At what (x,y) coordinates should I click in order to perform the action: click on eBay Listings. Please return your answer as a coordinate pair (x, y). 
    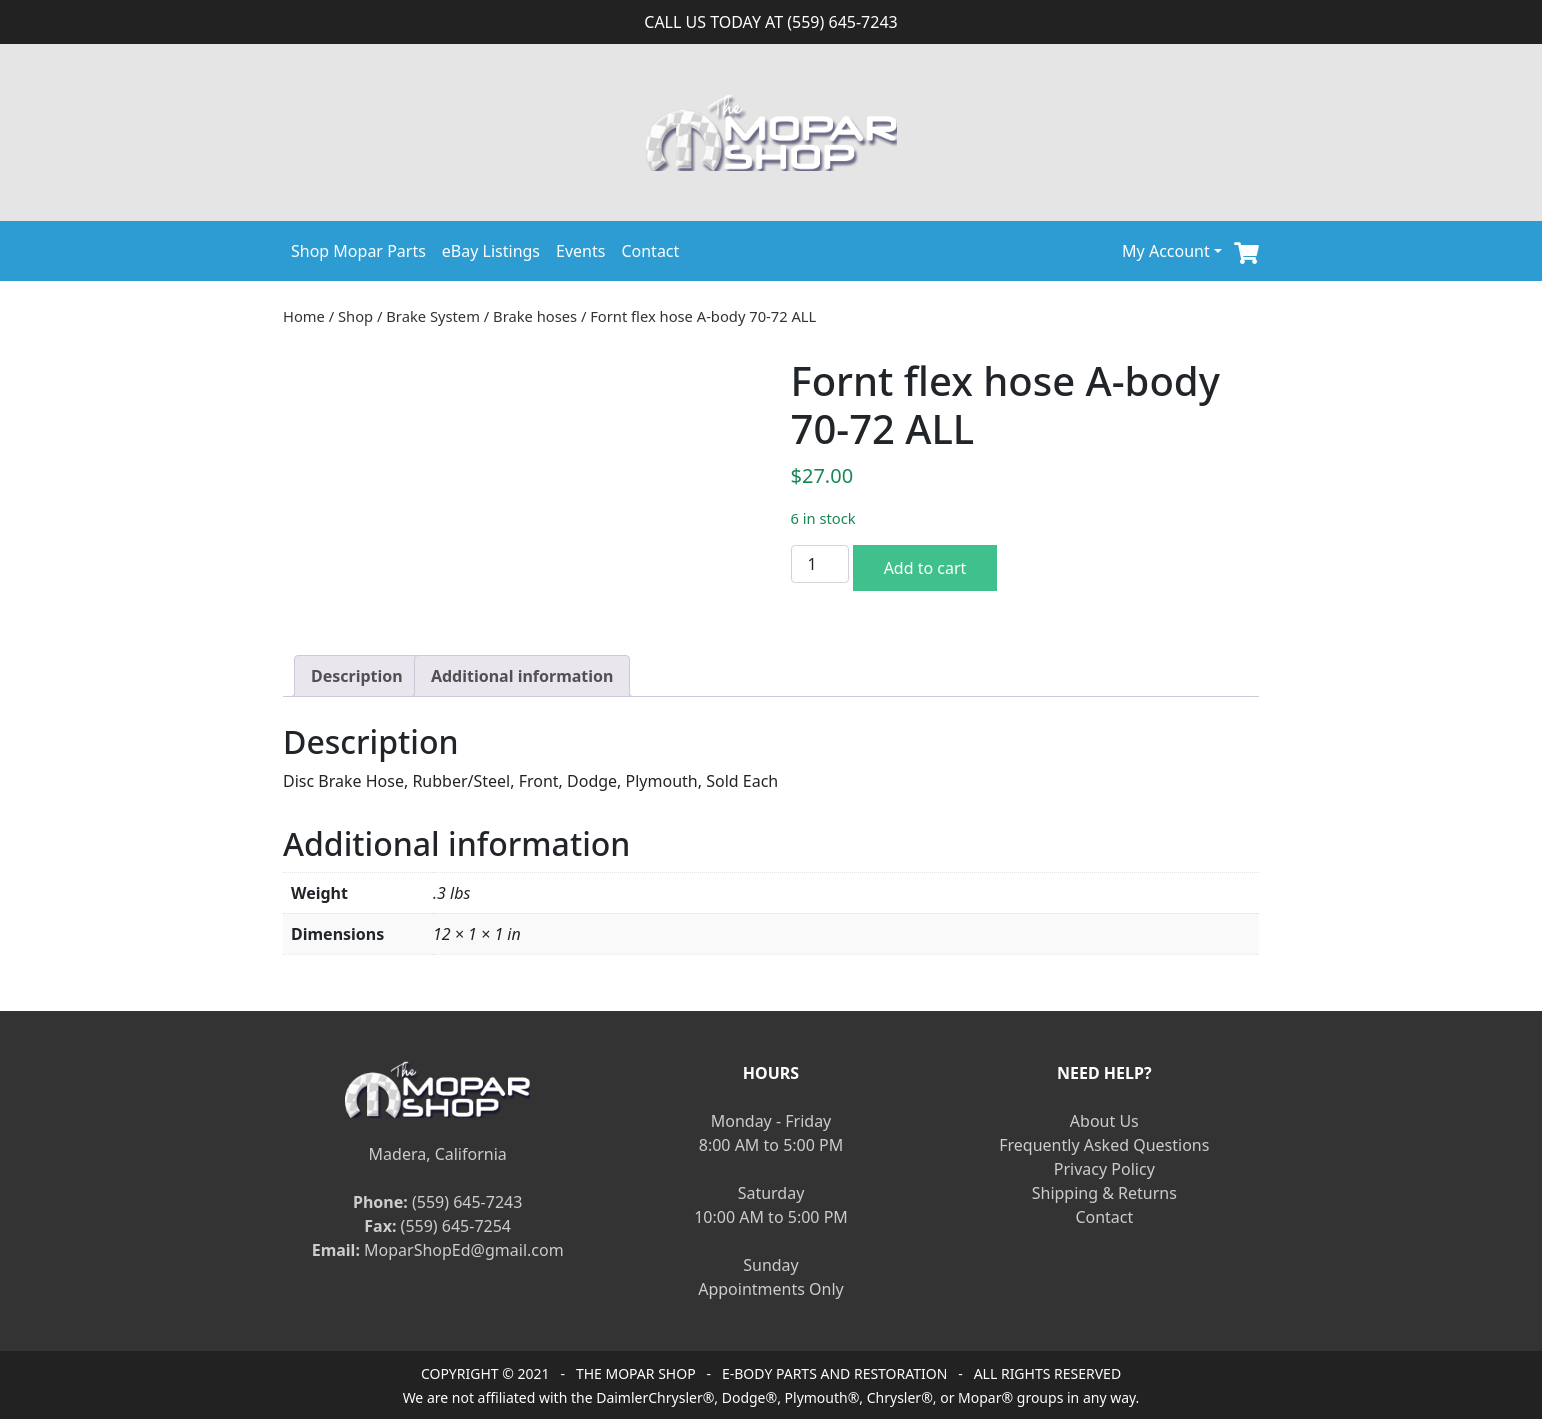
    Looking at the image, I should click on (491, 251).